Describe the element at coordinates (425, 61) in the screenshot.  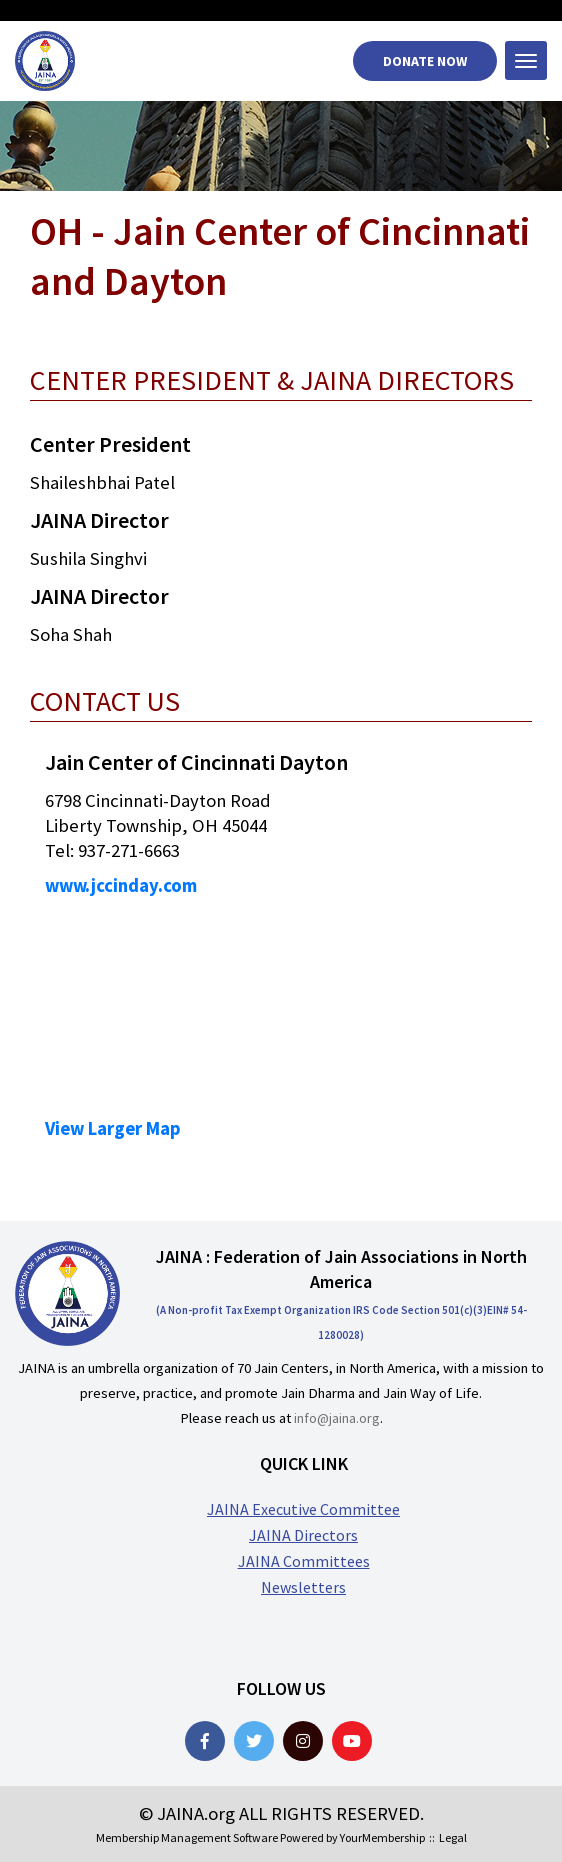
I see `Donate Now` at that location.